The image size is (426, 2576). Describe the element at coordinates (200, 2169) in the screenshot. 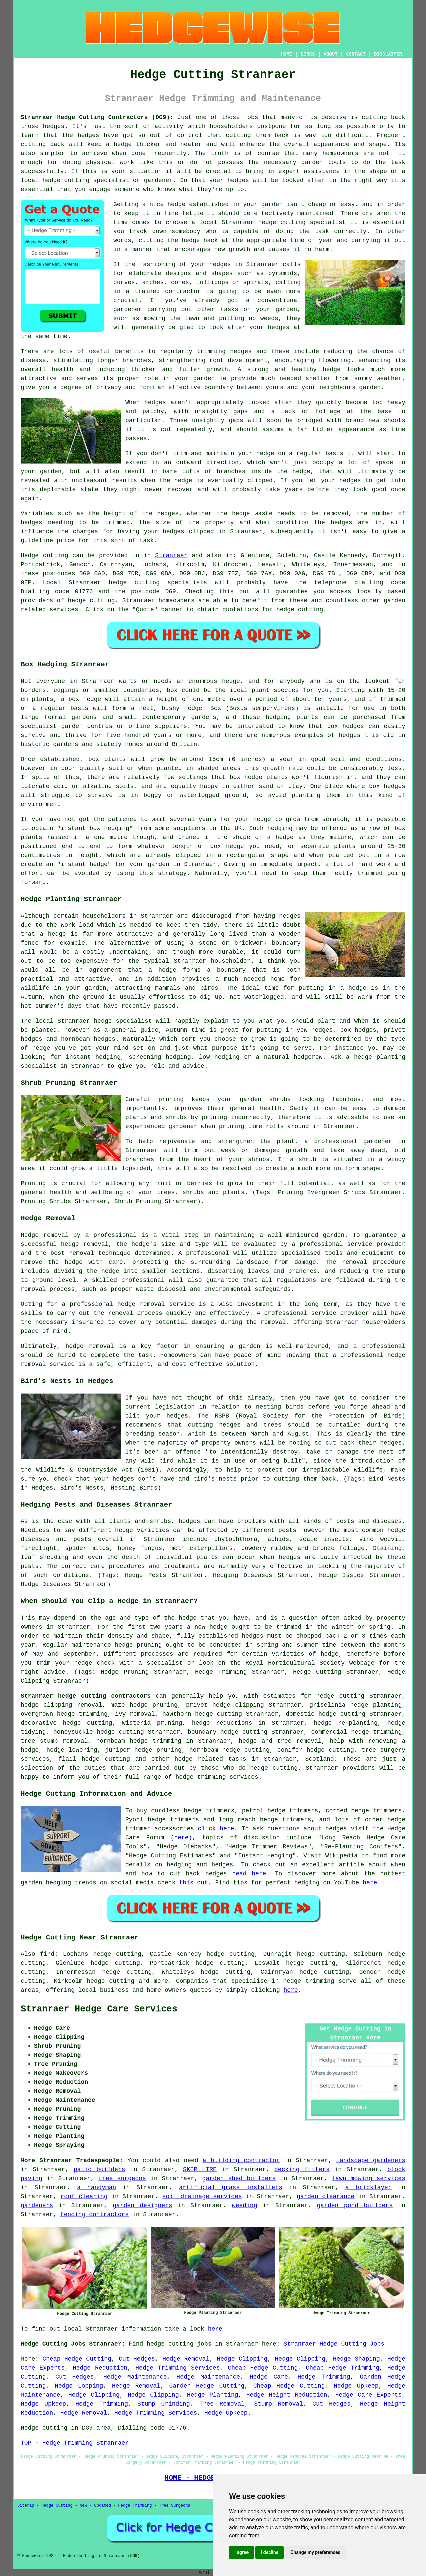

I see `SKIP HIRE` at that location.